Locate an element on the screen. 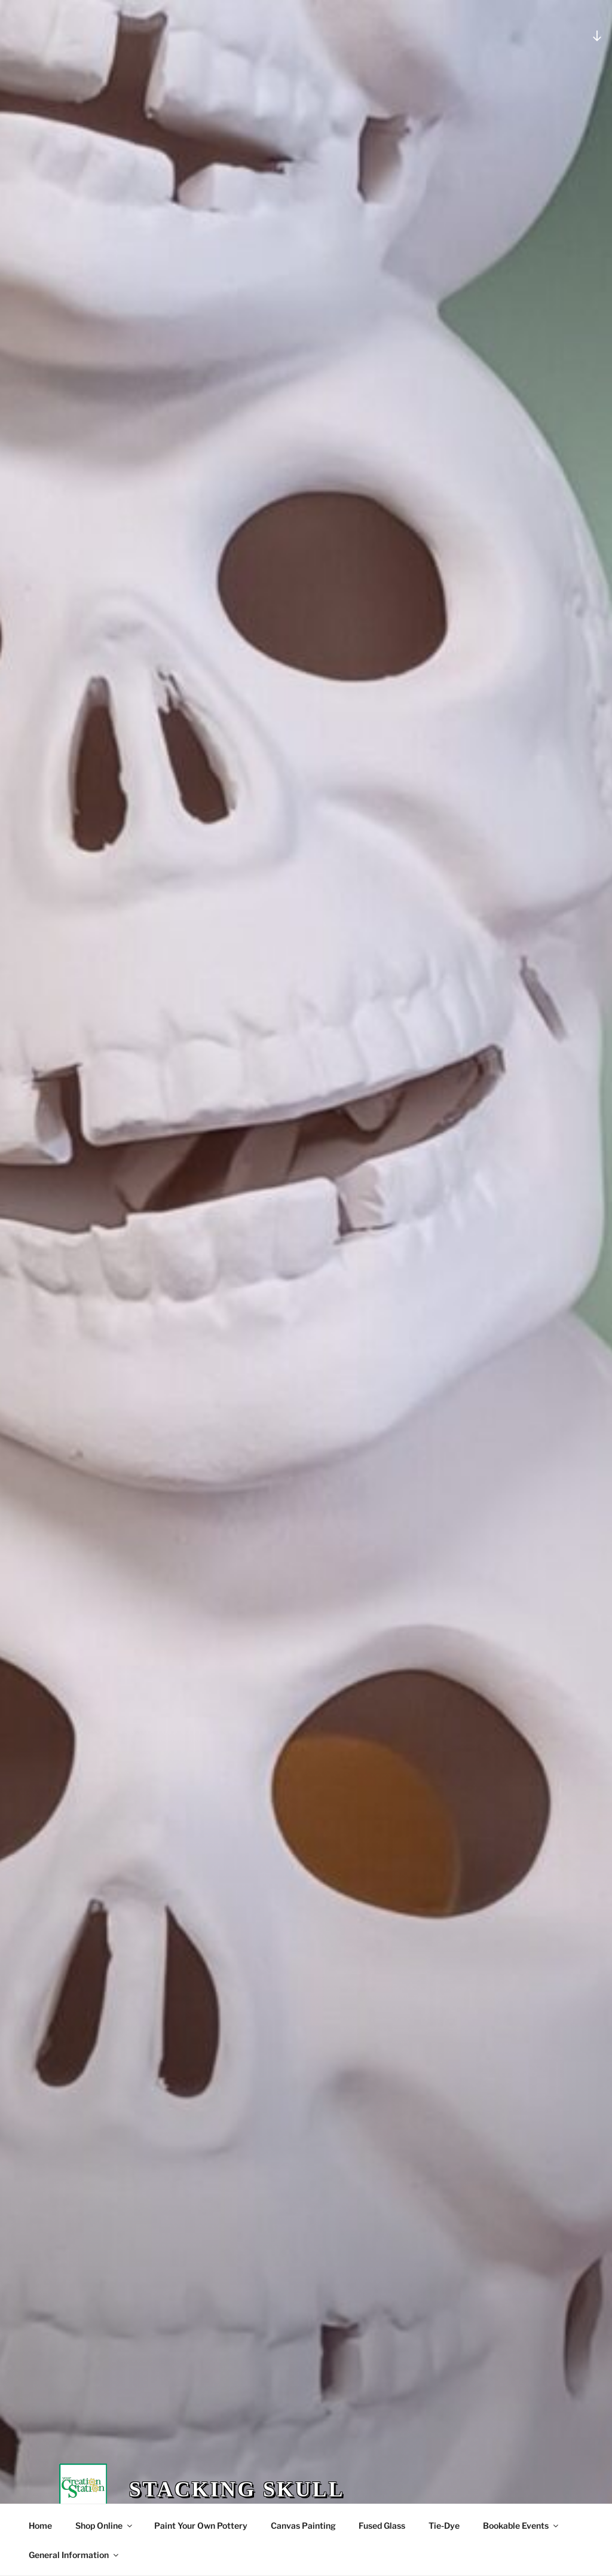  Tie-Dye is located at coordinates (444, 2525).